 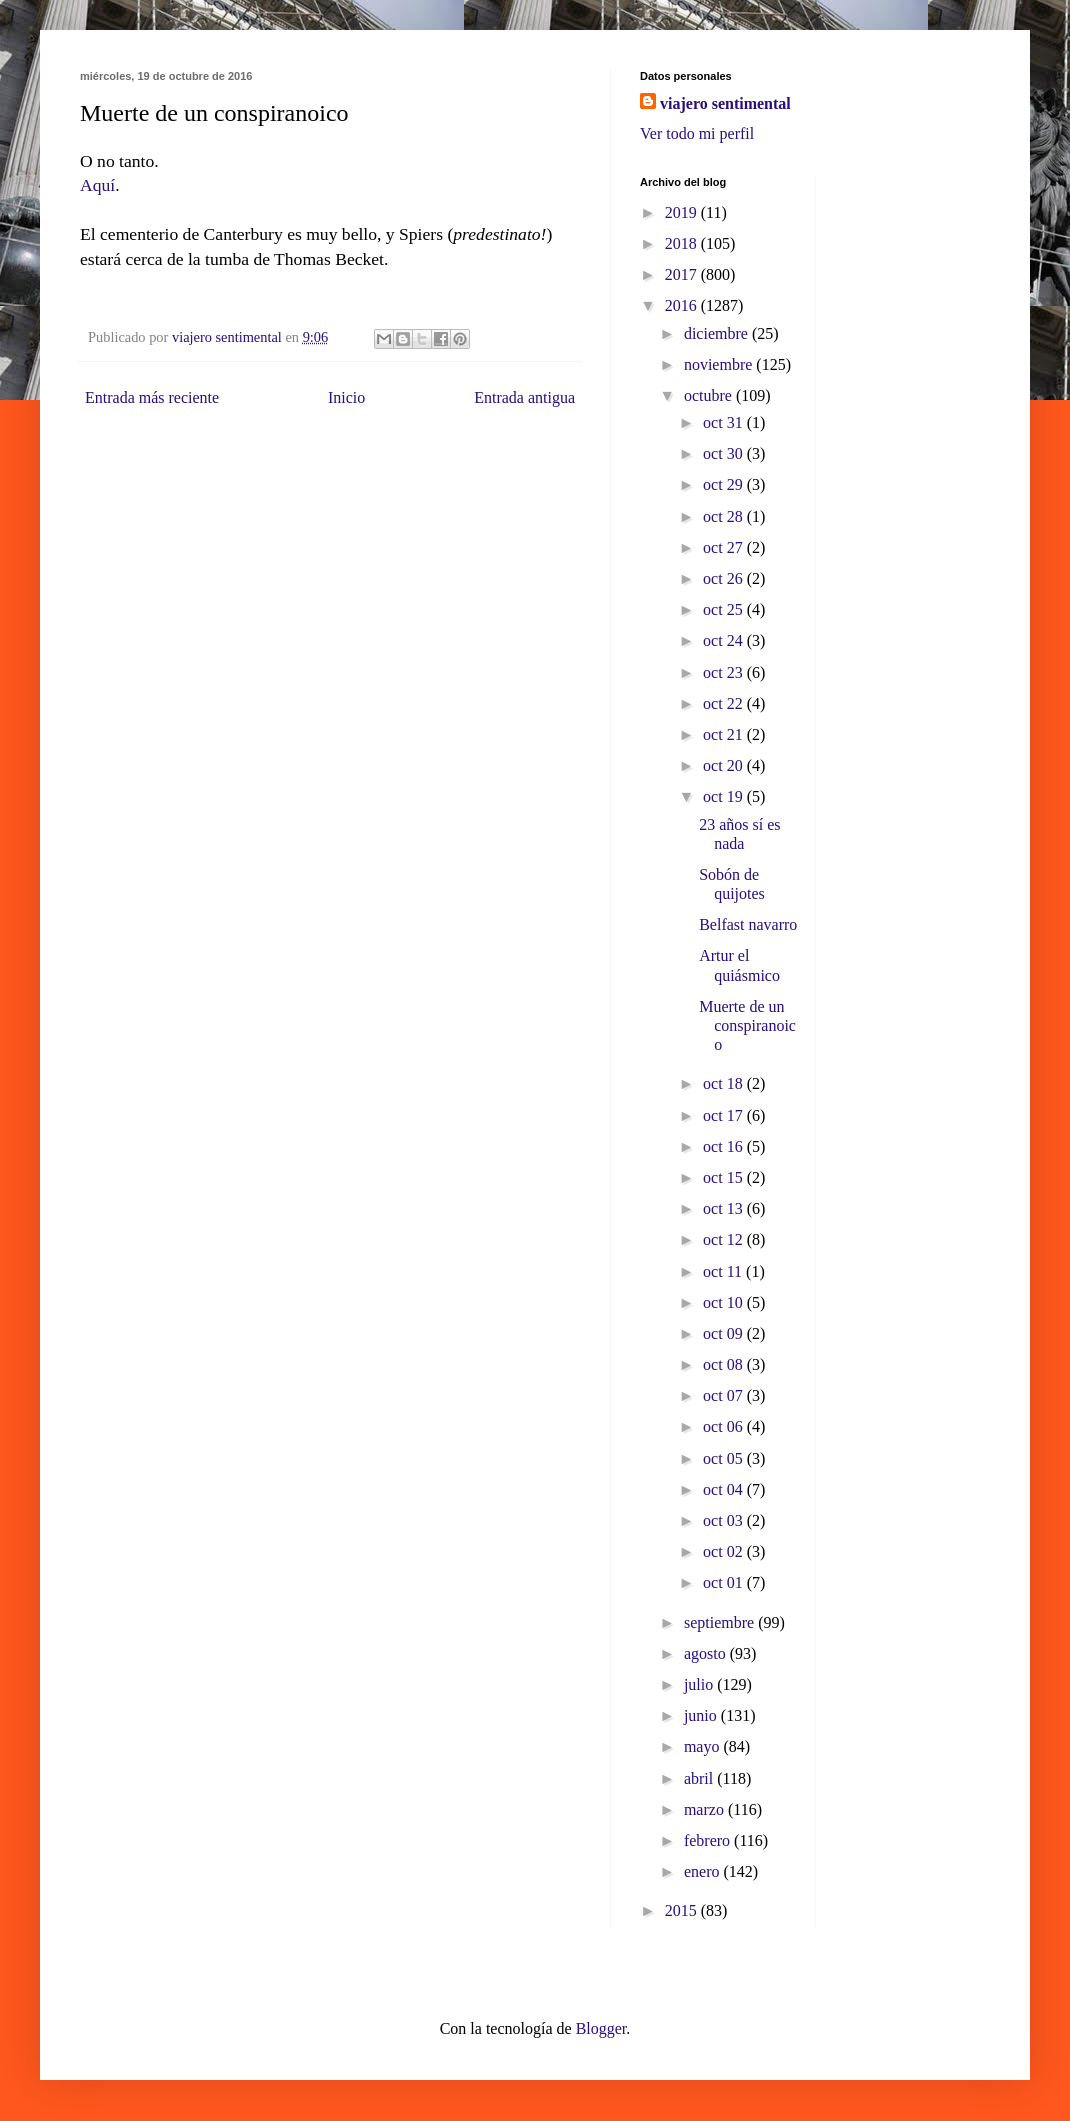 What do you see at coordinates (725, 1582) in the screenshot?
I see `oct 01` at bounding box center [725, 1582].